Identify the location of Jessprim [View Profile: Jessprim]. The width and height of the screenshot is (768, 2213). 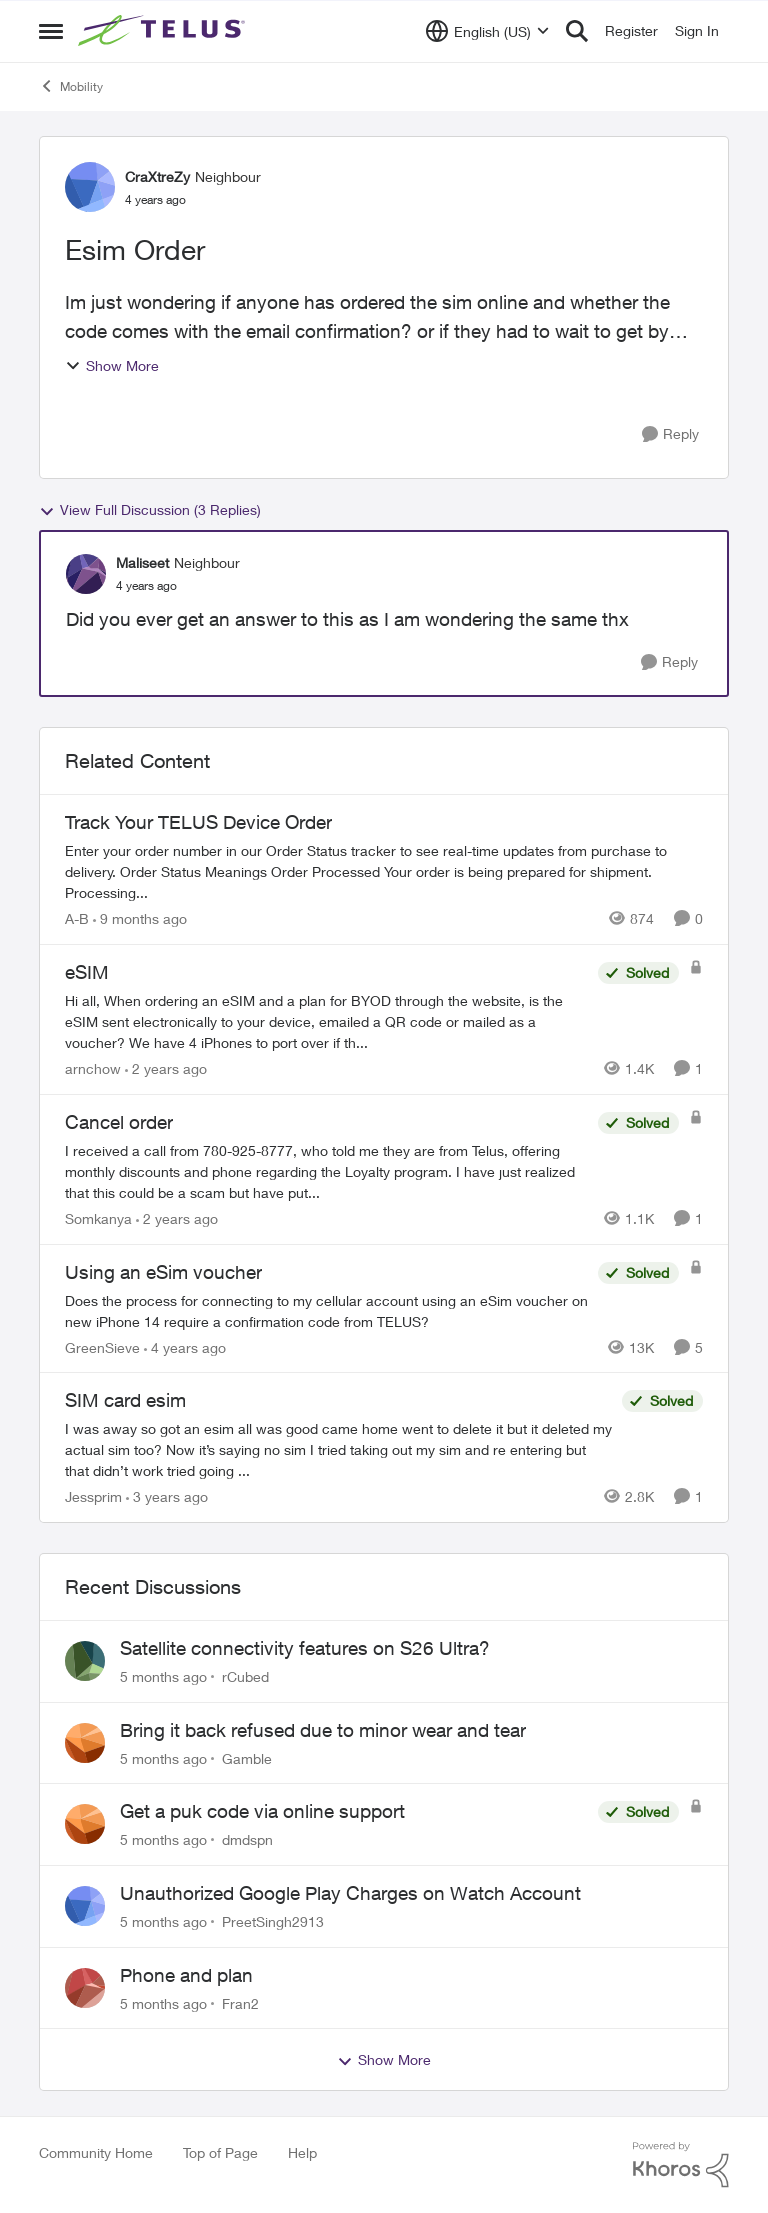
(93, 1496).